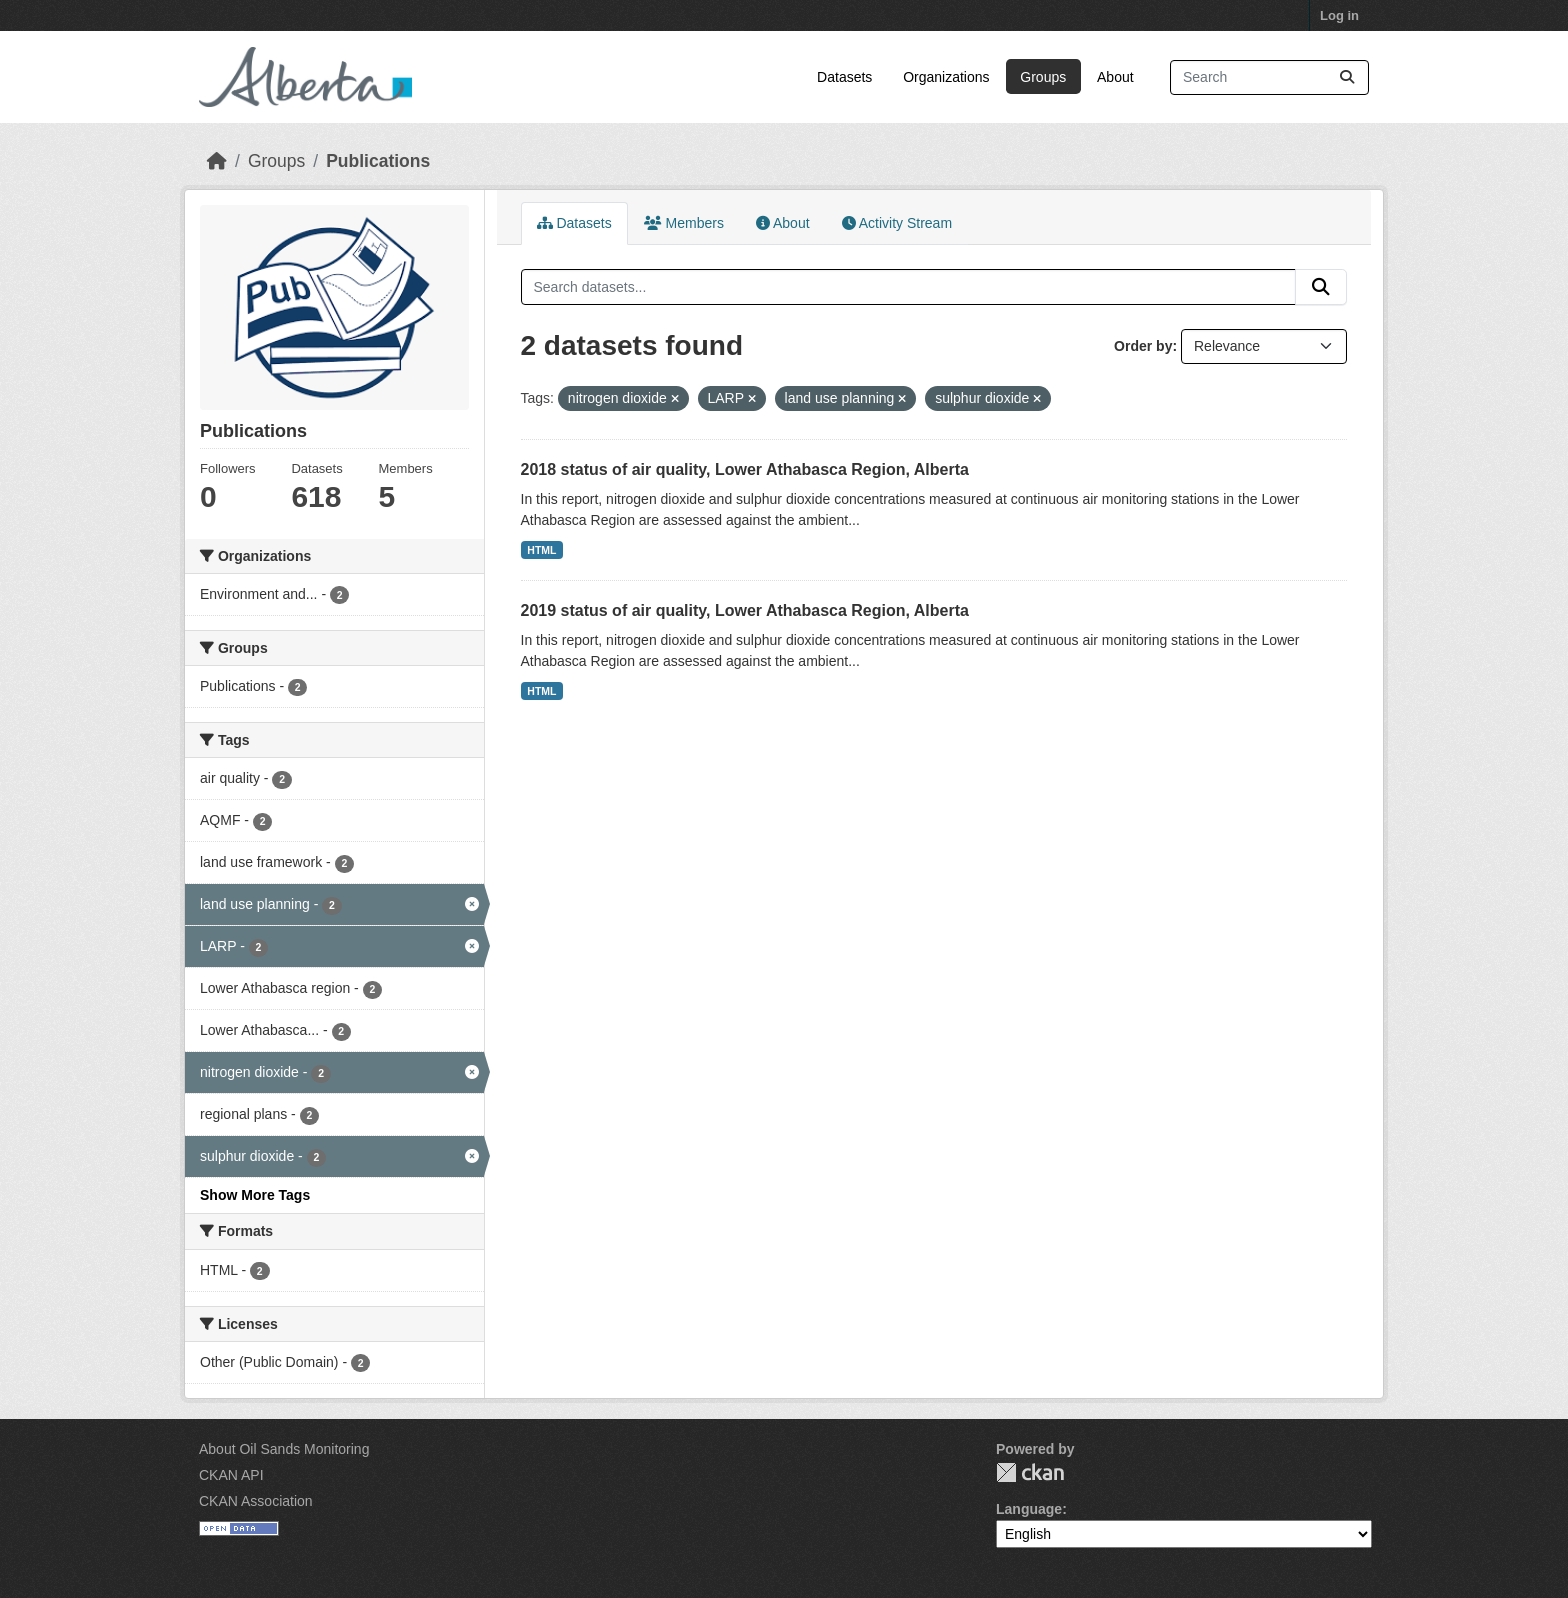 The width and height of the screenshot is (1568, 1598). I want to click on CKAN API, so click(231, 1475).